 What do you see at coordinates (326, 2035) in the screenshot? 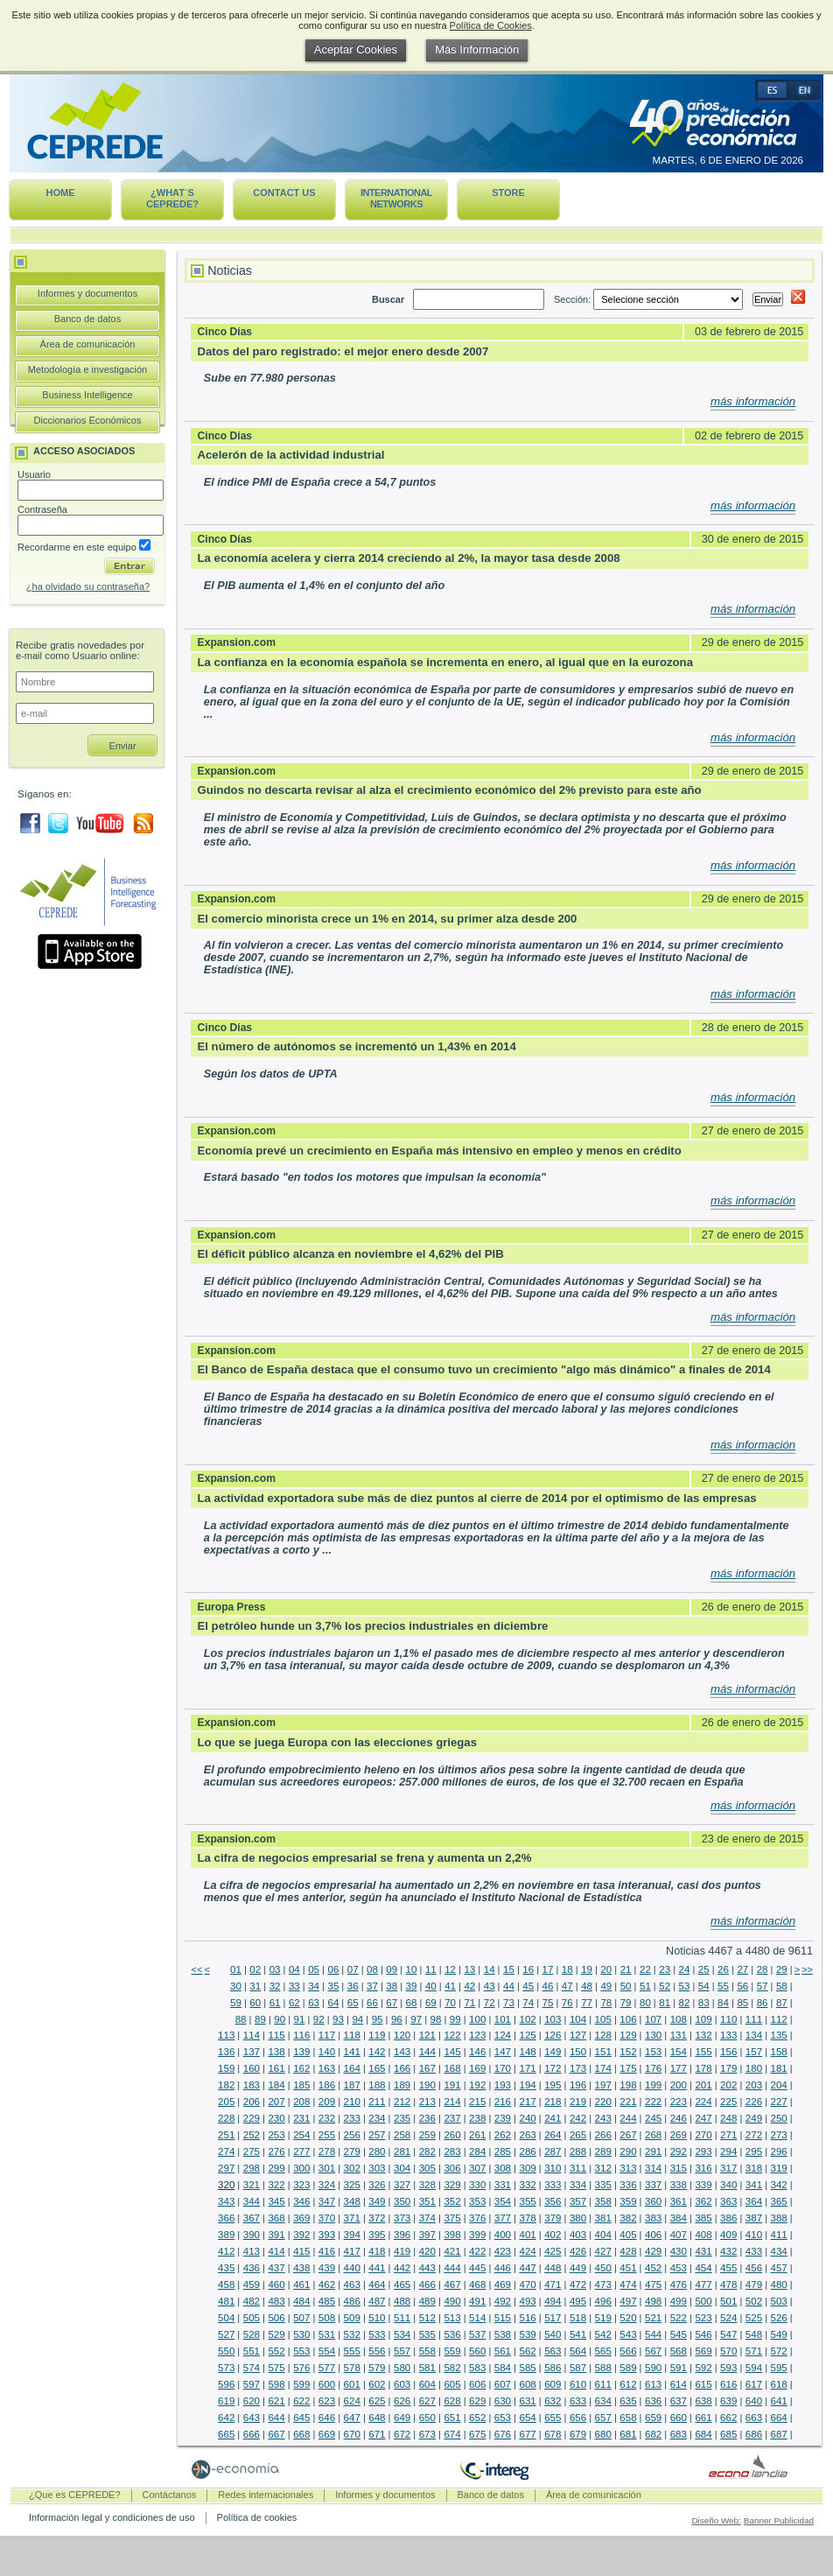
I see `117` at bounding box center [326, 2035].